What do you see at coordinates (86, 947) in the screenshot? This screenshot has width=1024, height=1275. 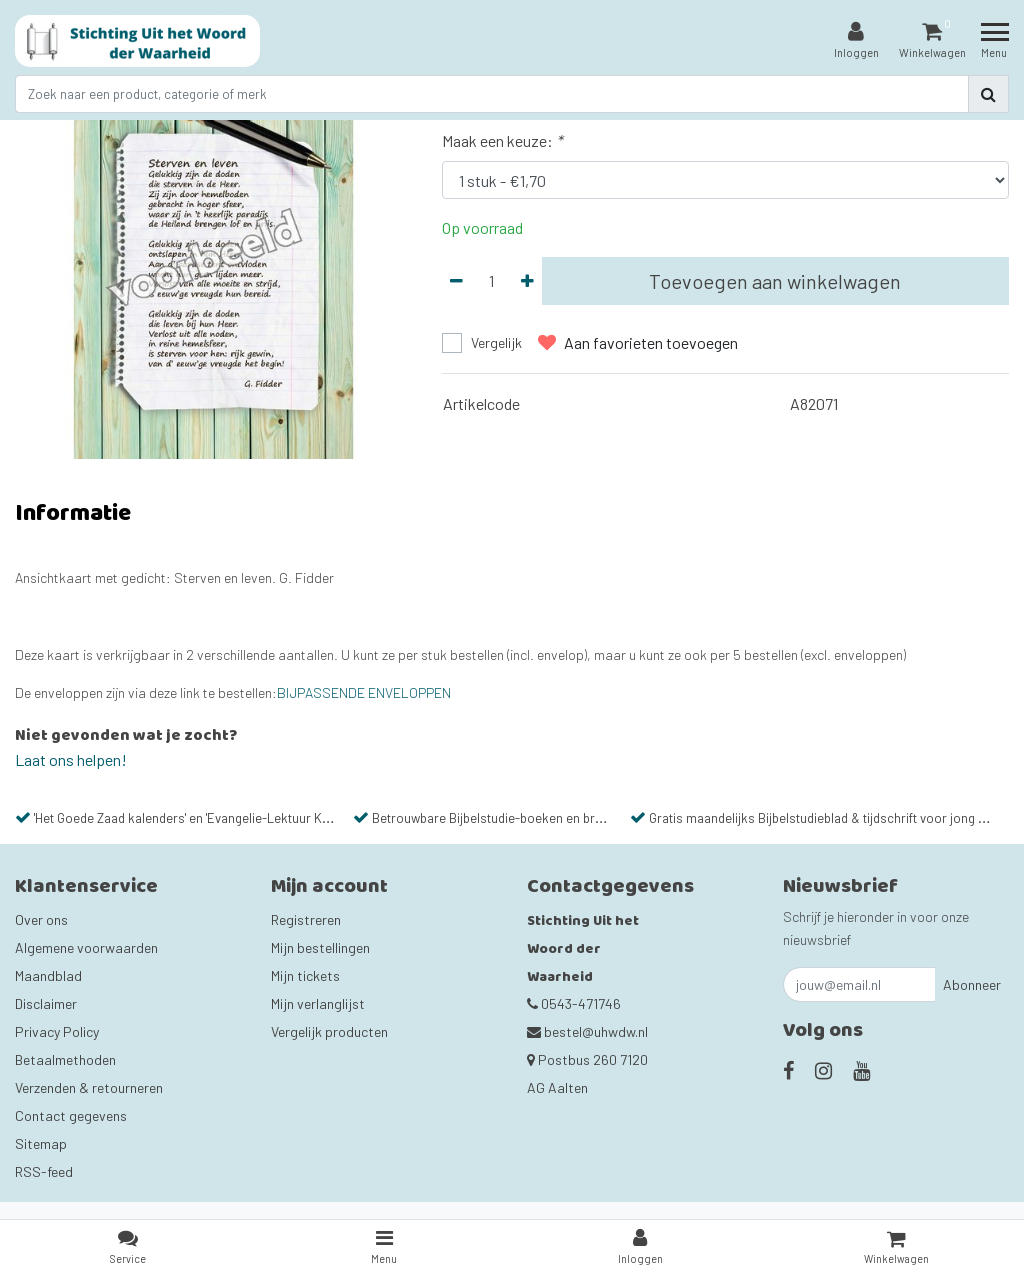 I see `Algemene voorwaarden` at bounding box center [86, 947].